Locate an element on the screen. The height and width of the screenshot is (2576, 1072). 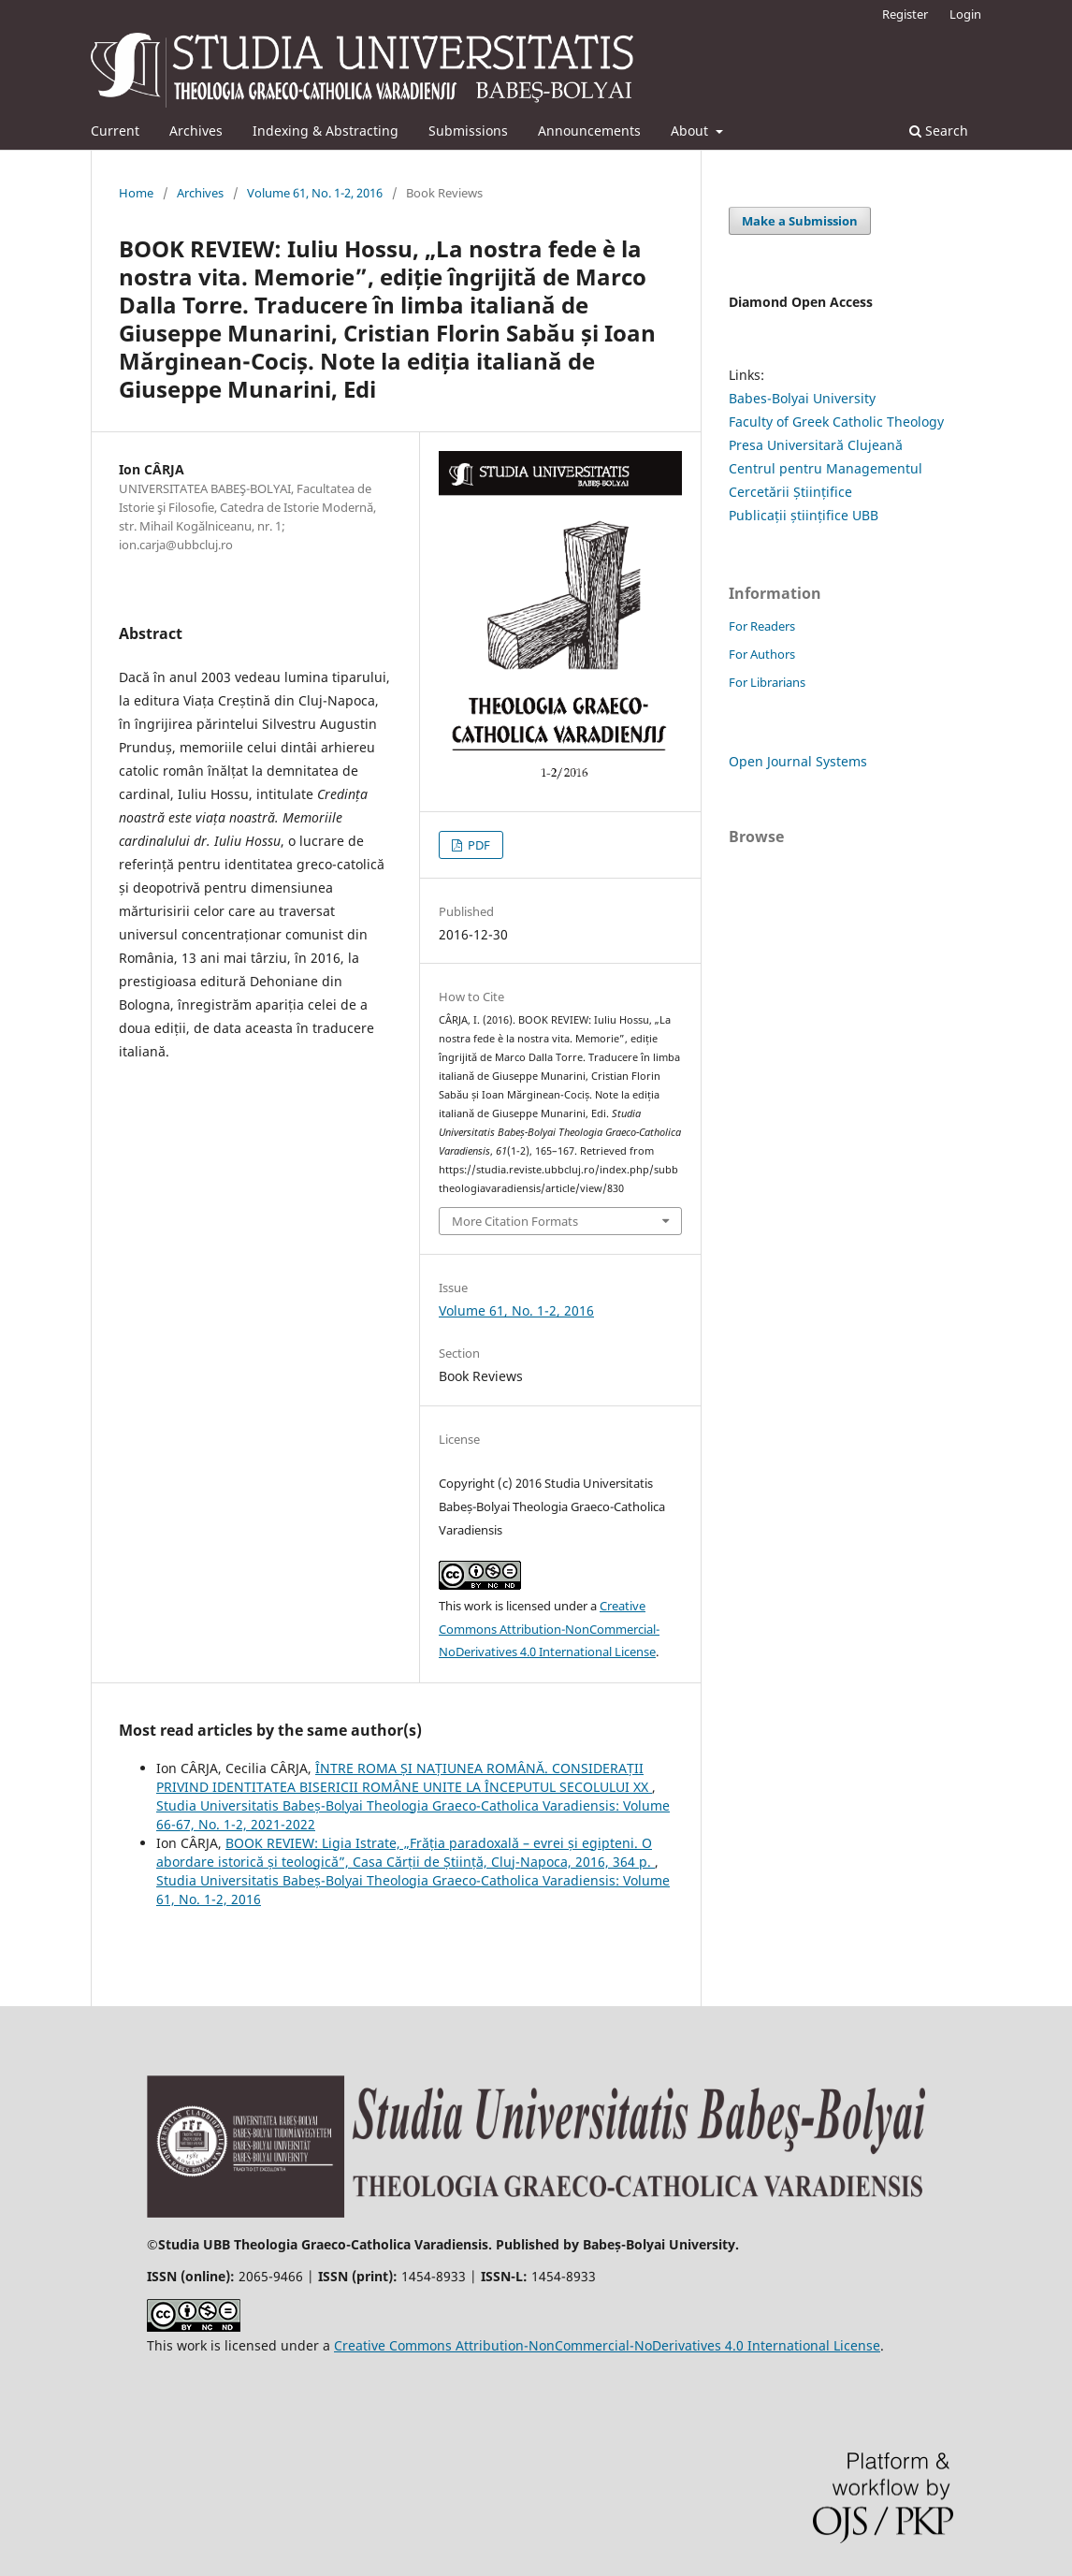
Creative Commons Attribution-NonCommercial-NoDerivatives 4.0 International License is located at coordinates (549, 1629).